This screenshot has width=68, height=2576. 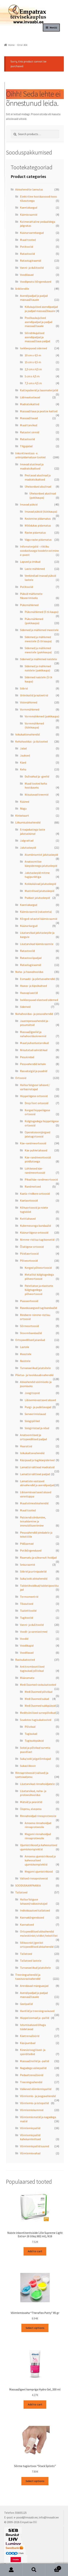 I want to click on Püksmähkmed (5 tk kaupa), so click(x=41, y=612).